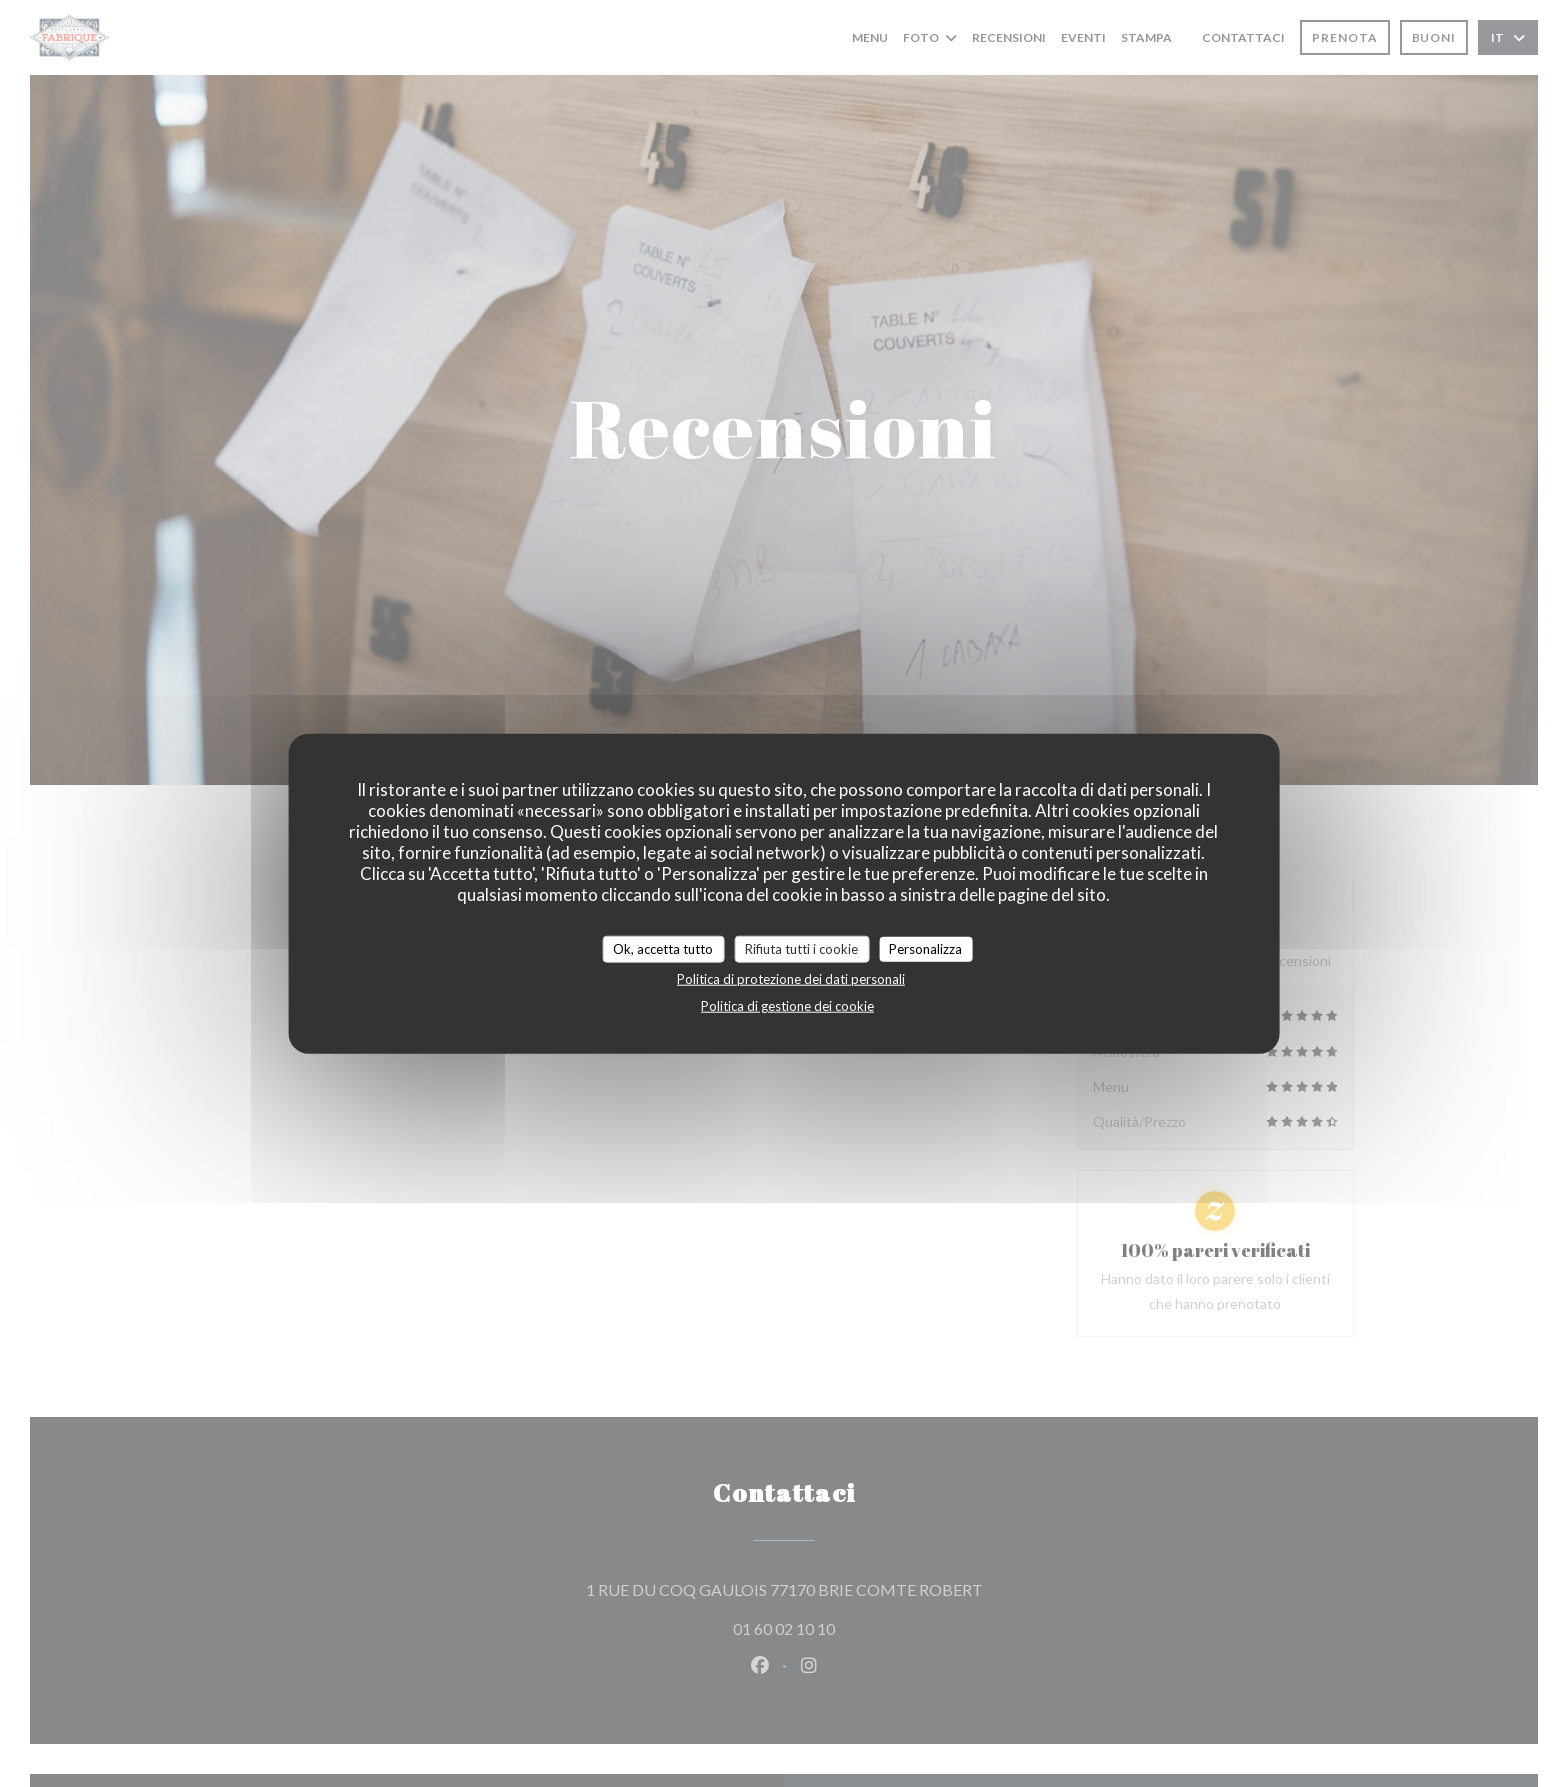 The width and height of the screenshot is (1568, 1787). What do you see at coordinates (663, 948) in the screenshot?
I see `Ok, accetta tutto` at bounding box center [663, 948].